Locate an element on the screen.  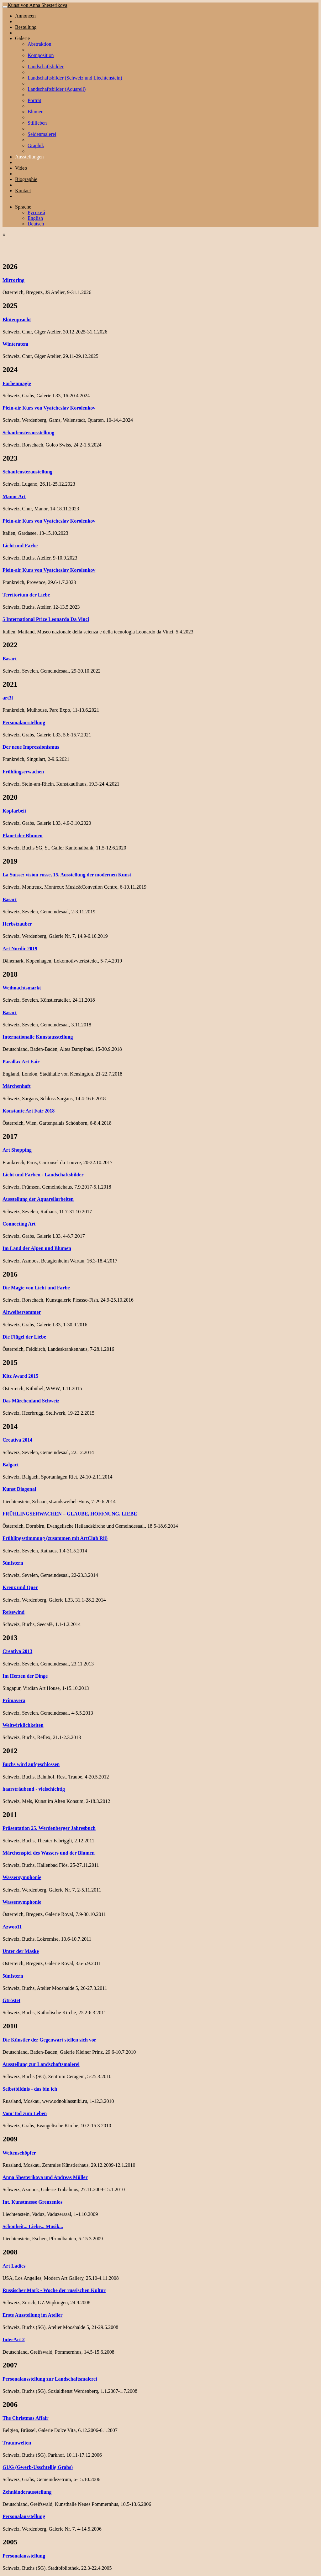
Galerie is located at coordinates (22, 38).